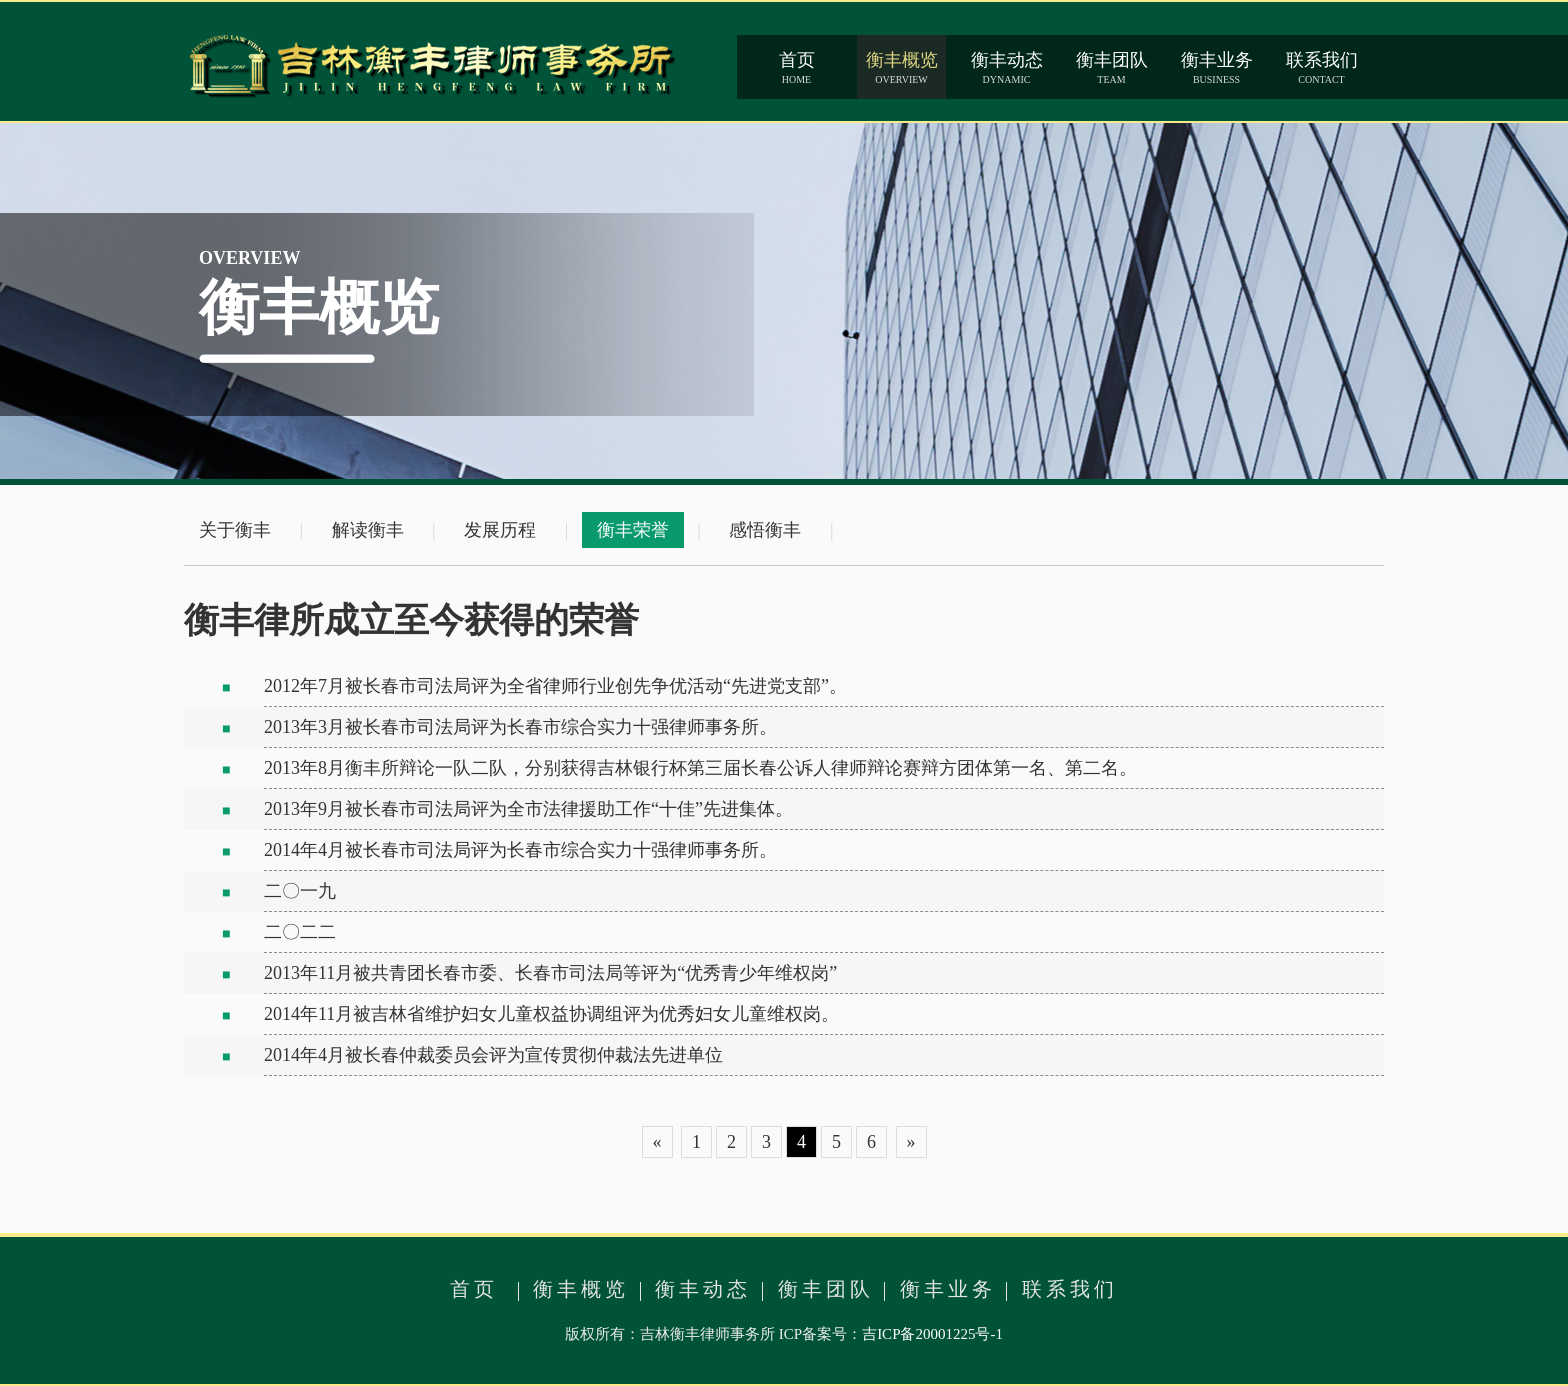  Describe the element at coordinates (368, 530) in the screenshot. I see `解读衡丰` at that location.